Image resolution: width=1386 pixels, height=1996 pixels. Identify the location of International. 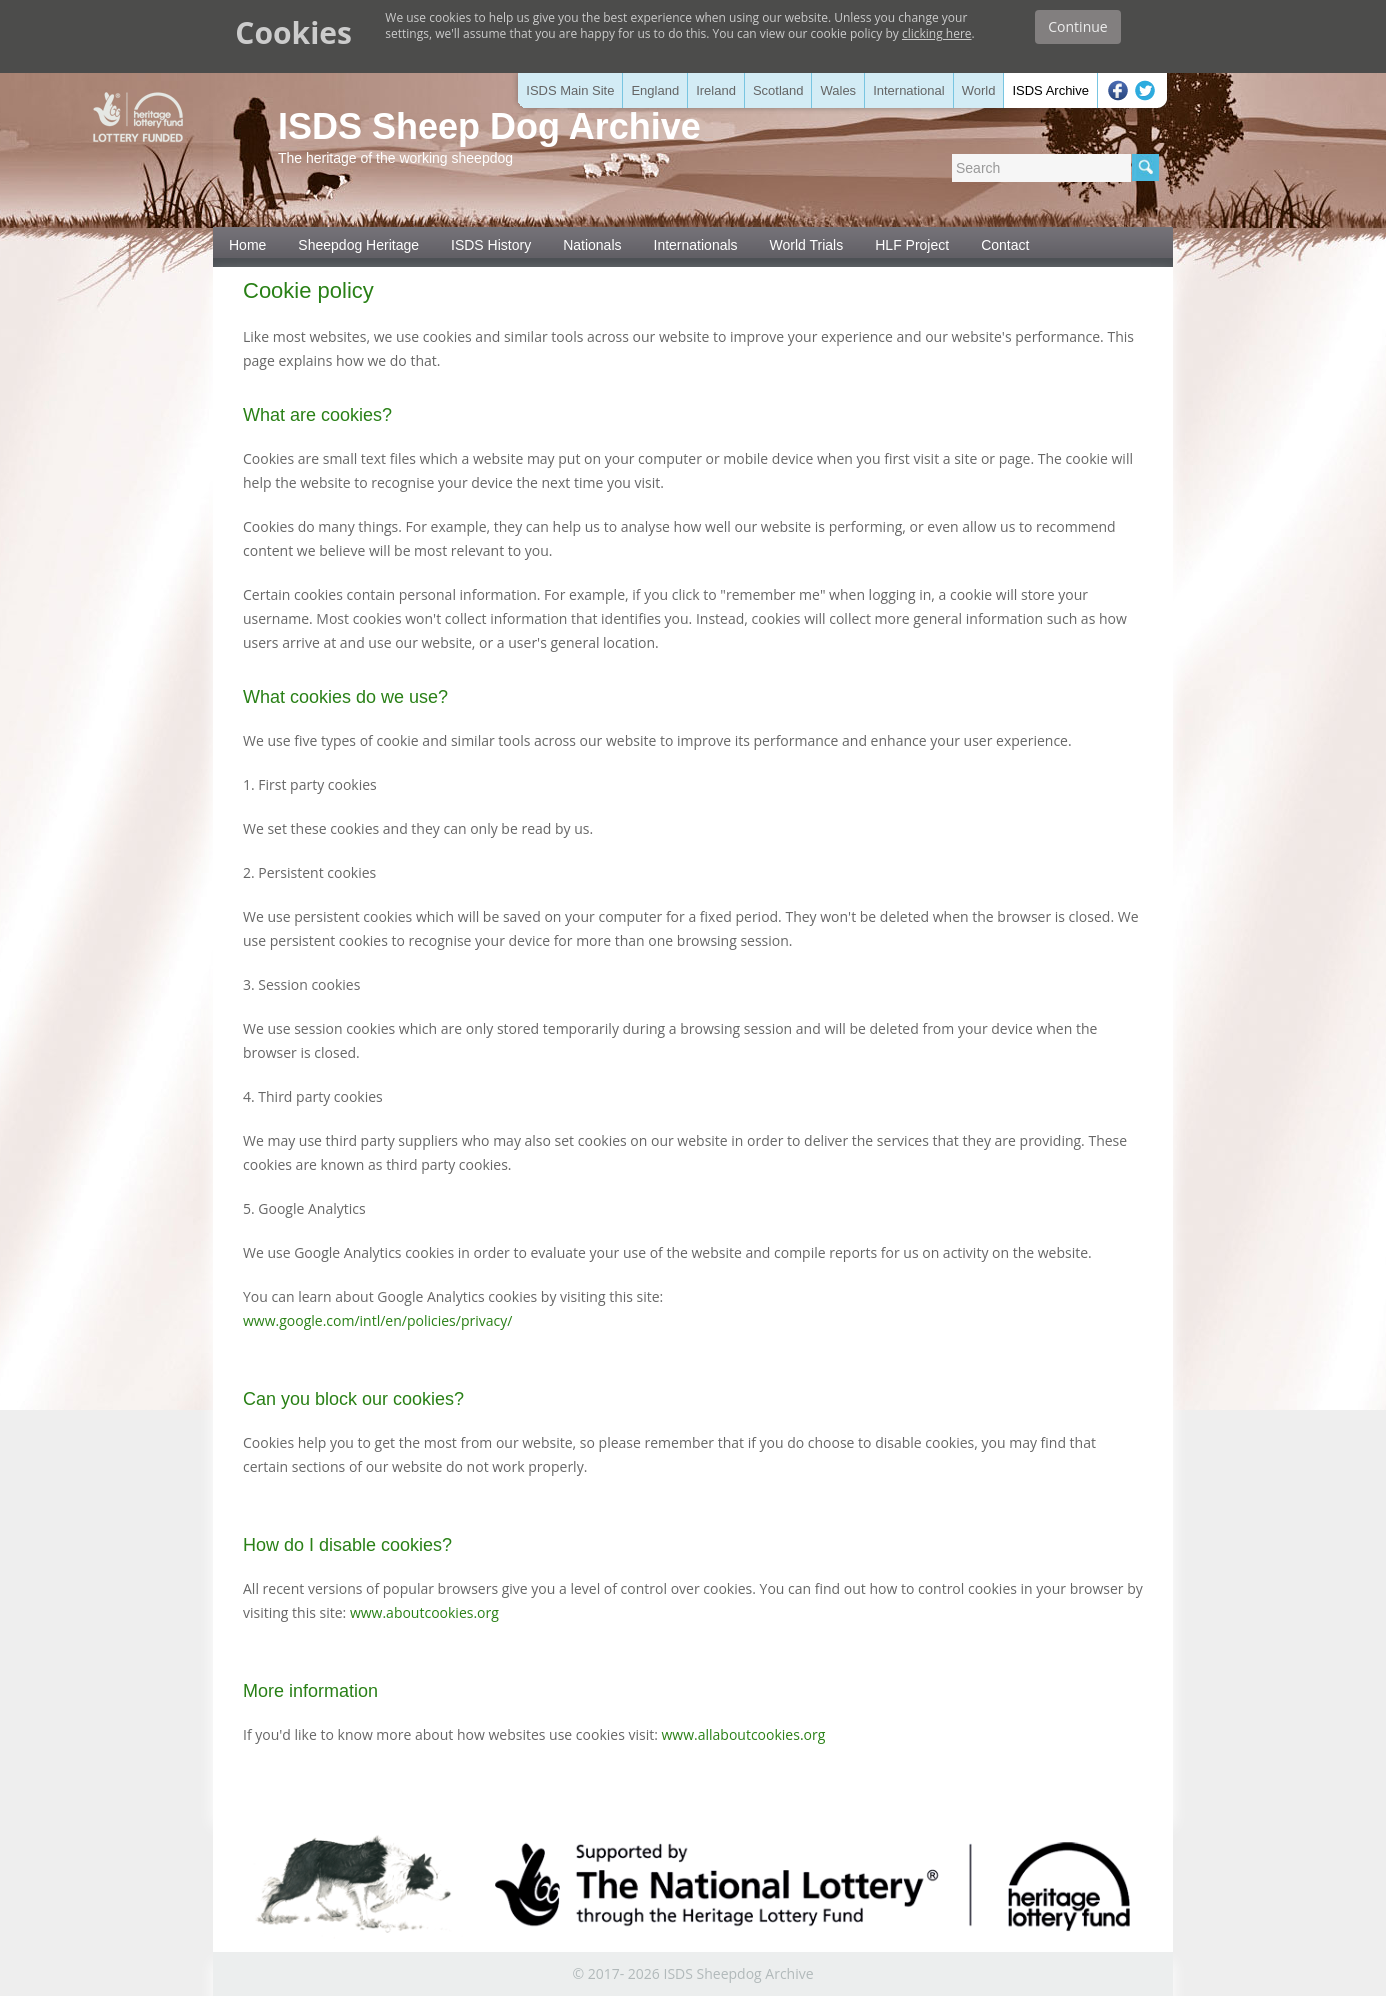
(909, 90).